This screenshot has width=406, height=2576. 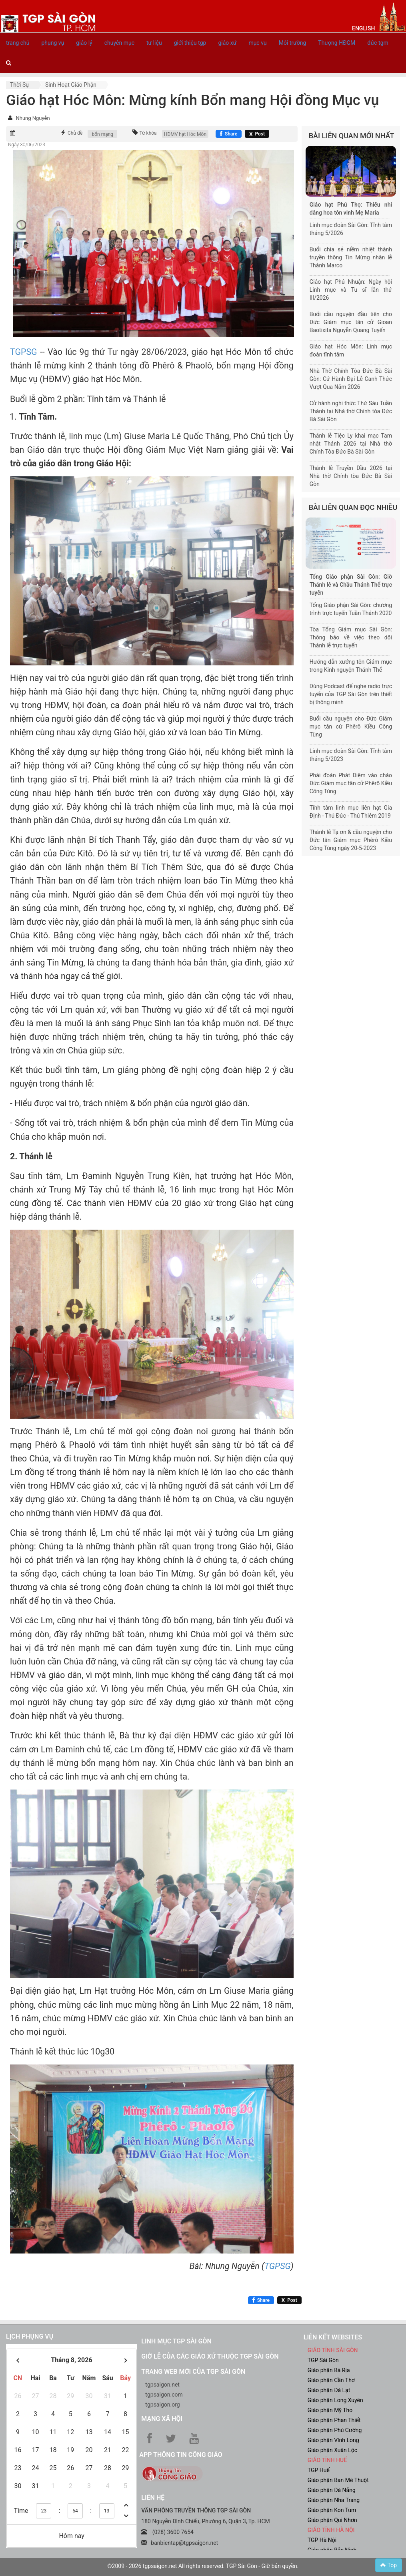 What do you see at coordinates (334, 2420) in the screenshot?
I see `Giáo phận Phan Thiết` at bounding box center [334, 2420].